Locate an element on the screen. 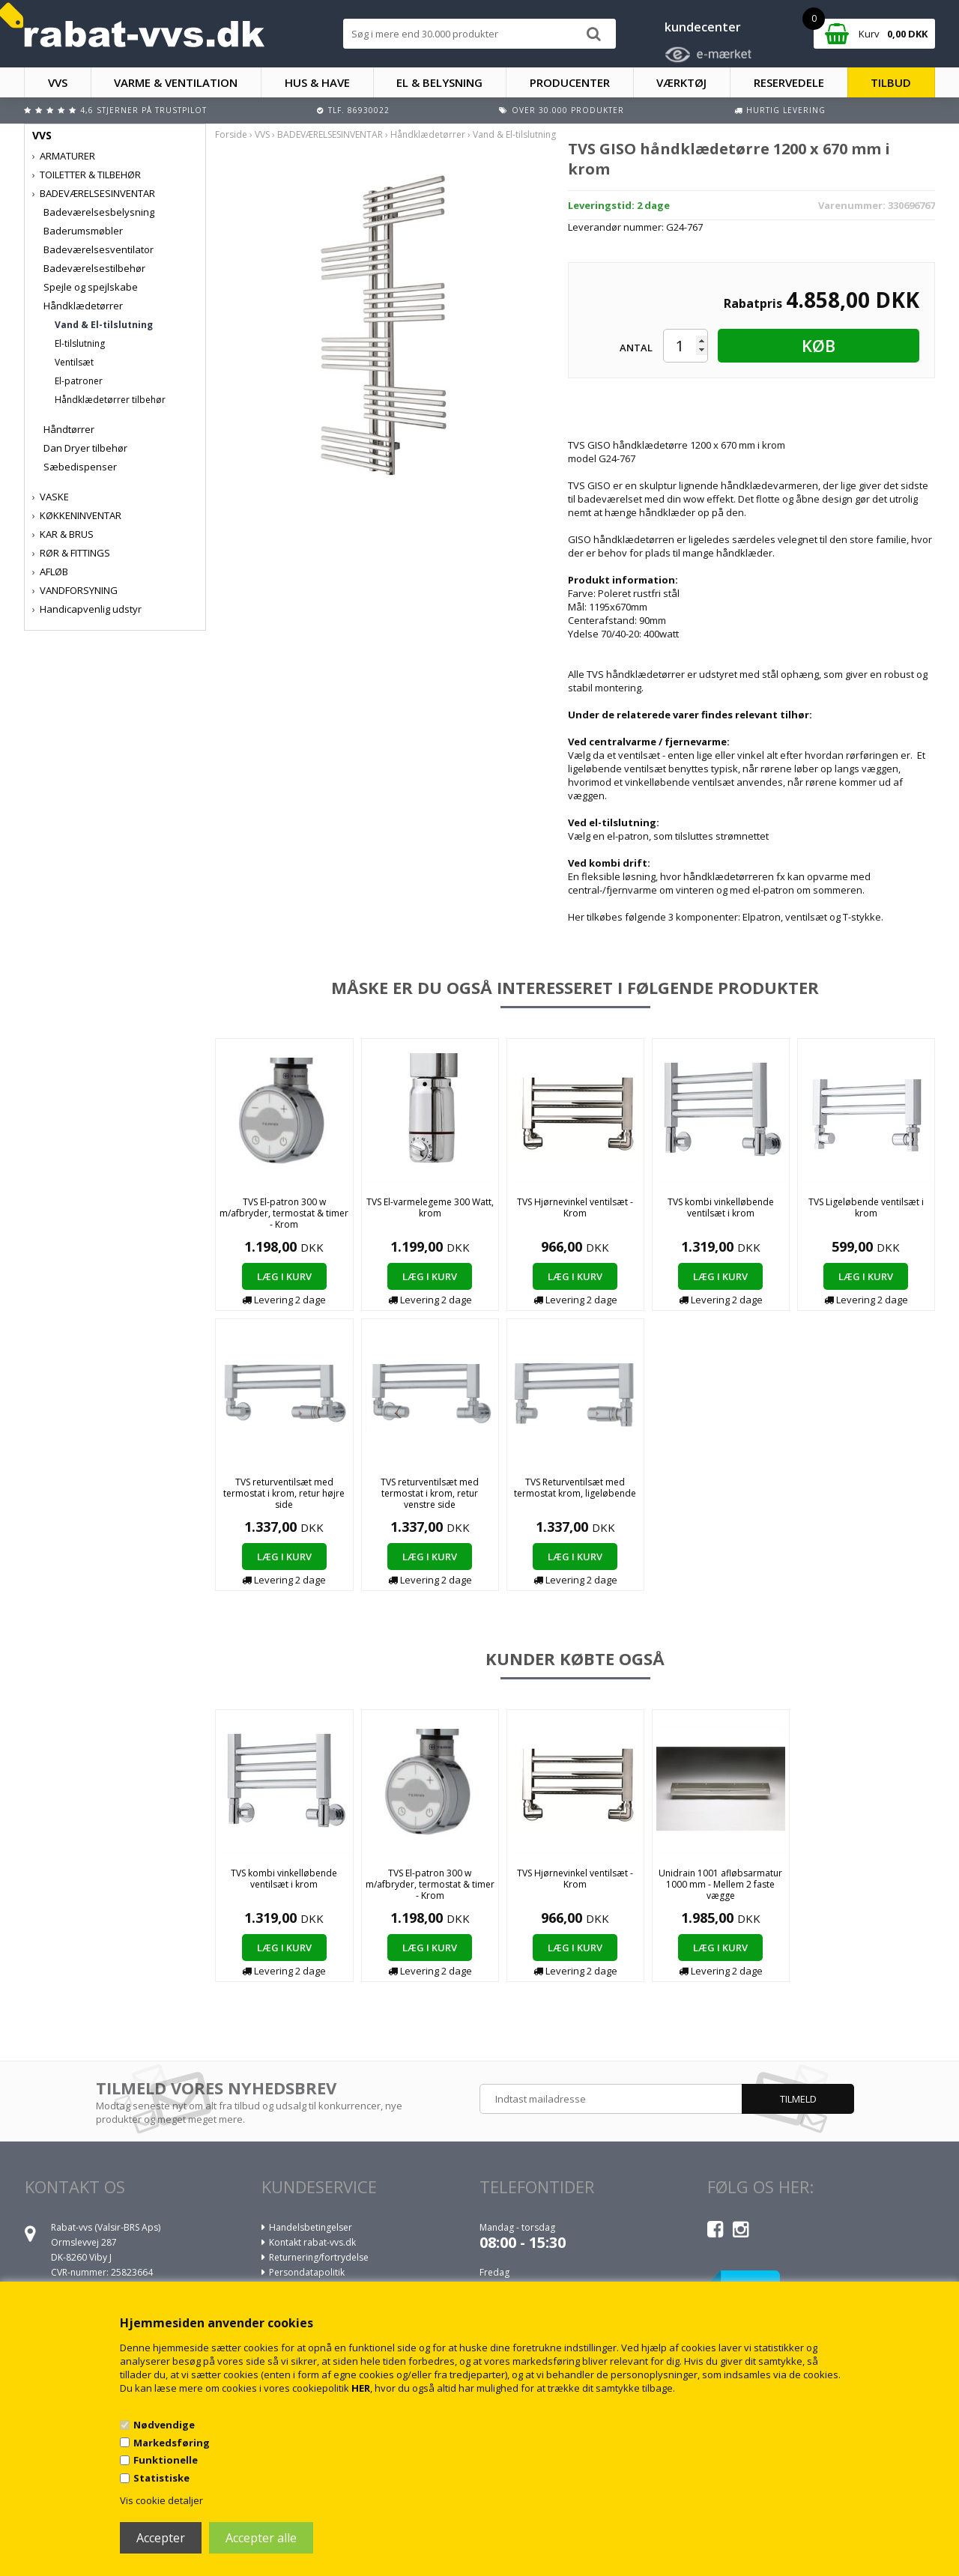 The width and height of the screenshot is (959, 2576). Vis cookie detaljer is located at coordinates (161, 2500).